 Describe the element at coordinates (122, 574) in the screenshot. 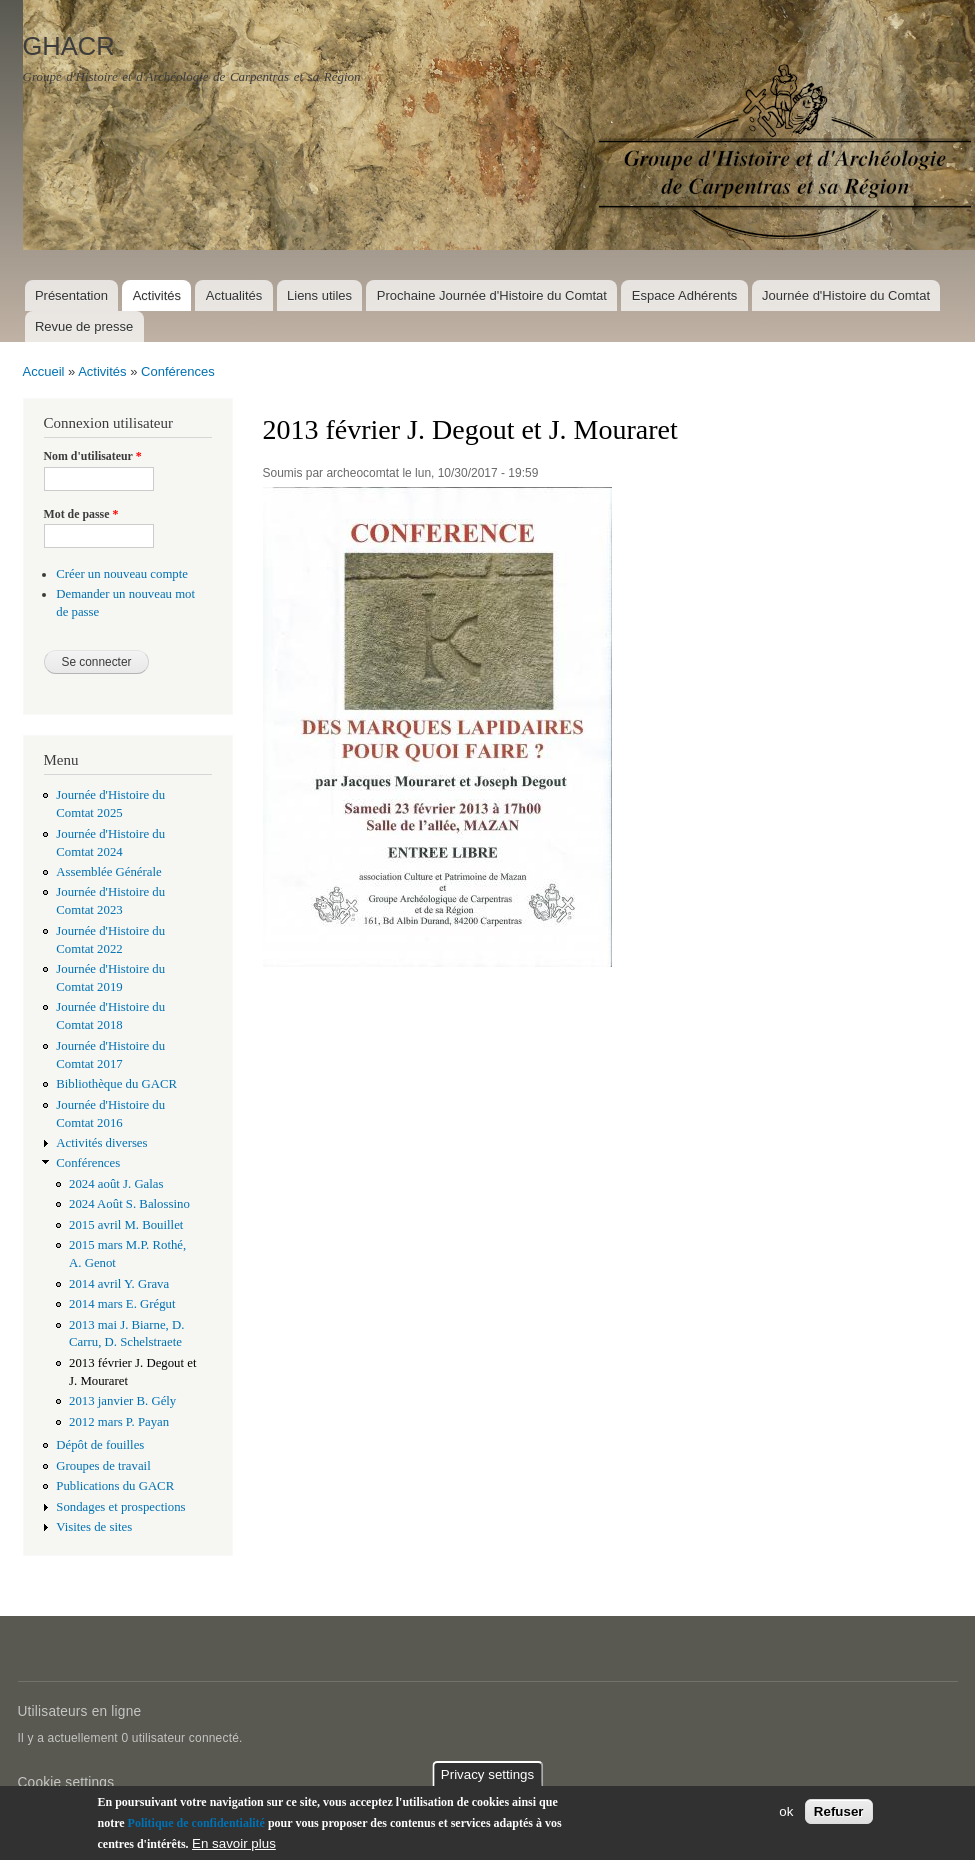

I see `Créer un nouveau compte` at that location.